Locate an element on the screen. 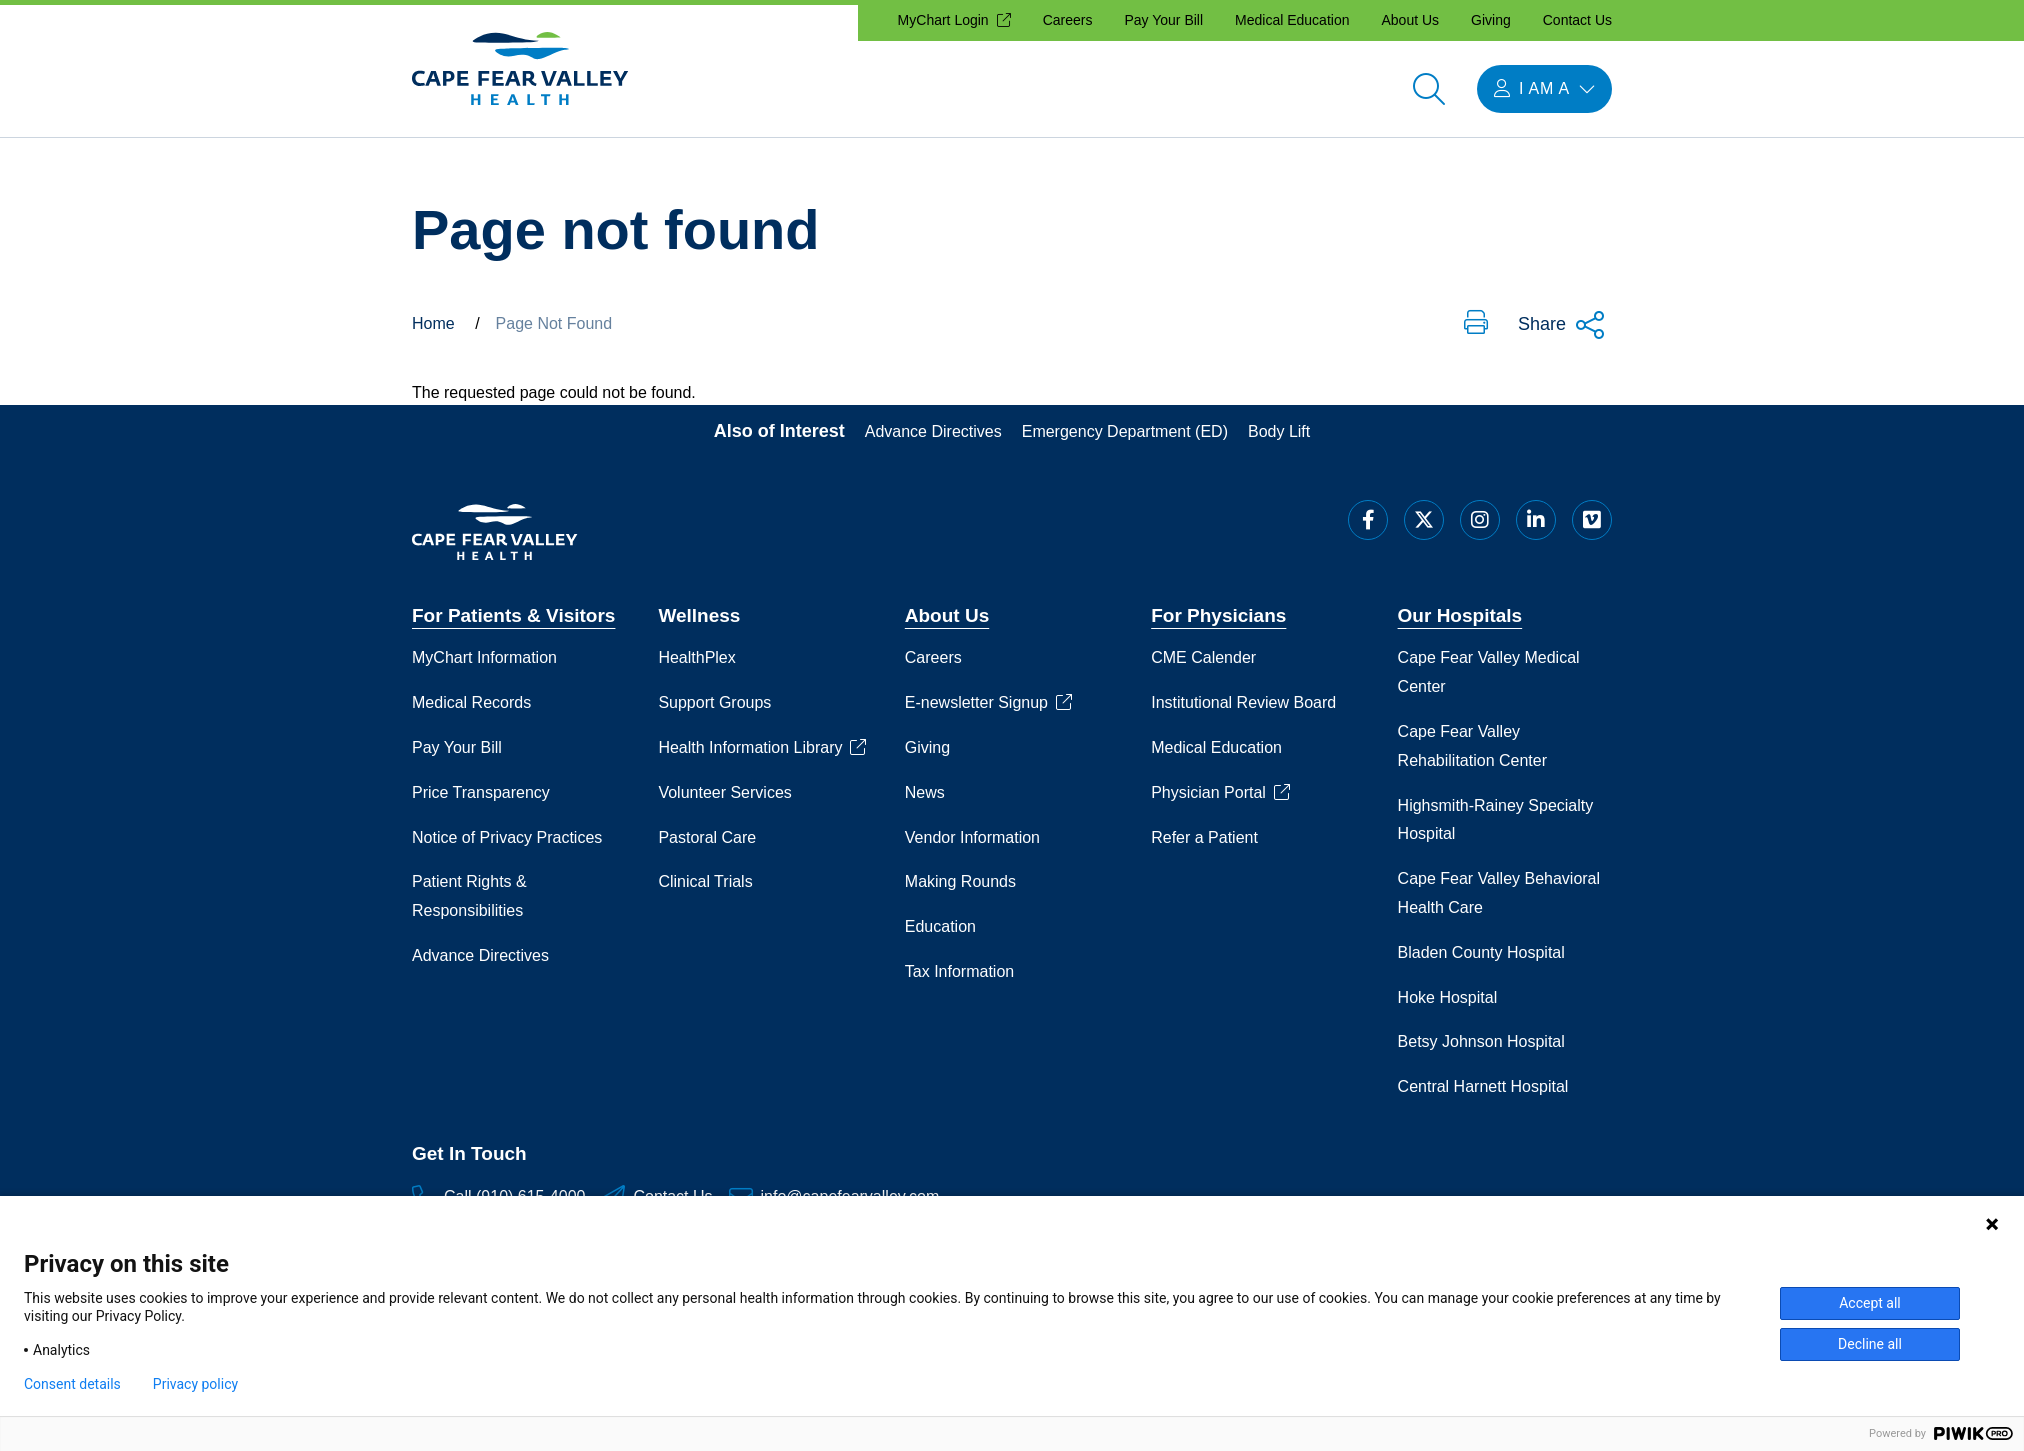 This screenshot has height=1451, width=2024. [I am a menu open] is located at coordinates (1544, 89).